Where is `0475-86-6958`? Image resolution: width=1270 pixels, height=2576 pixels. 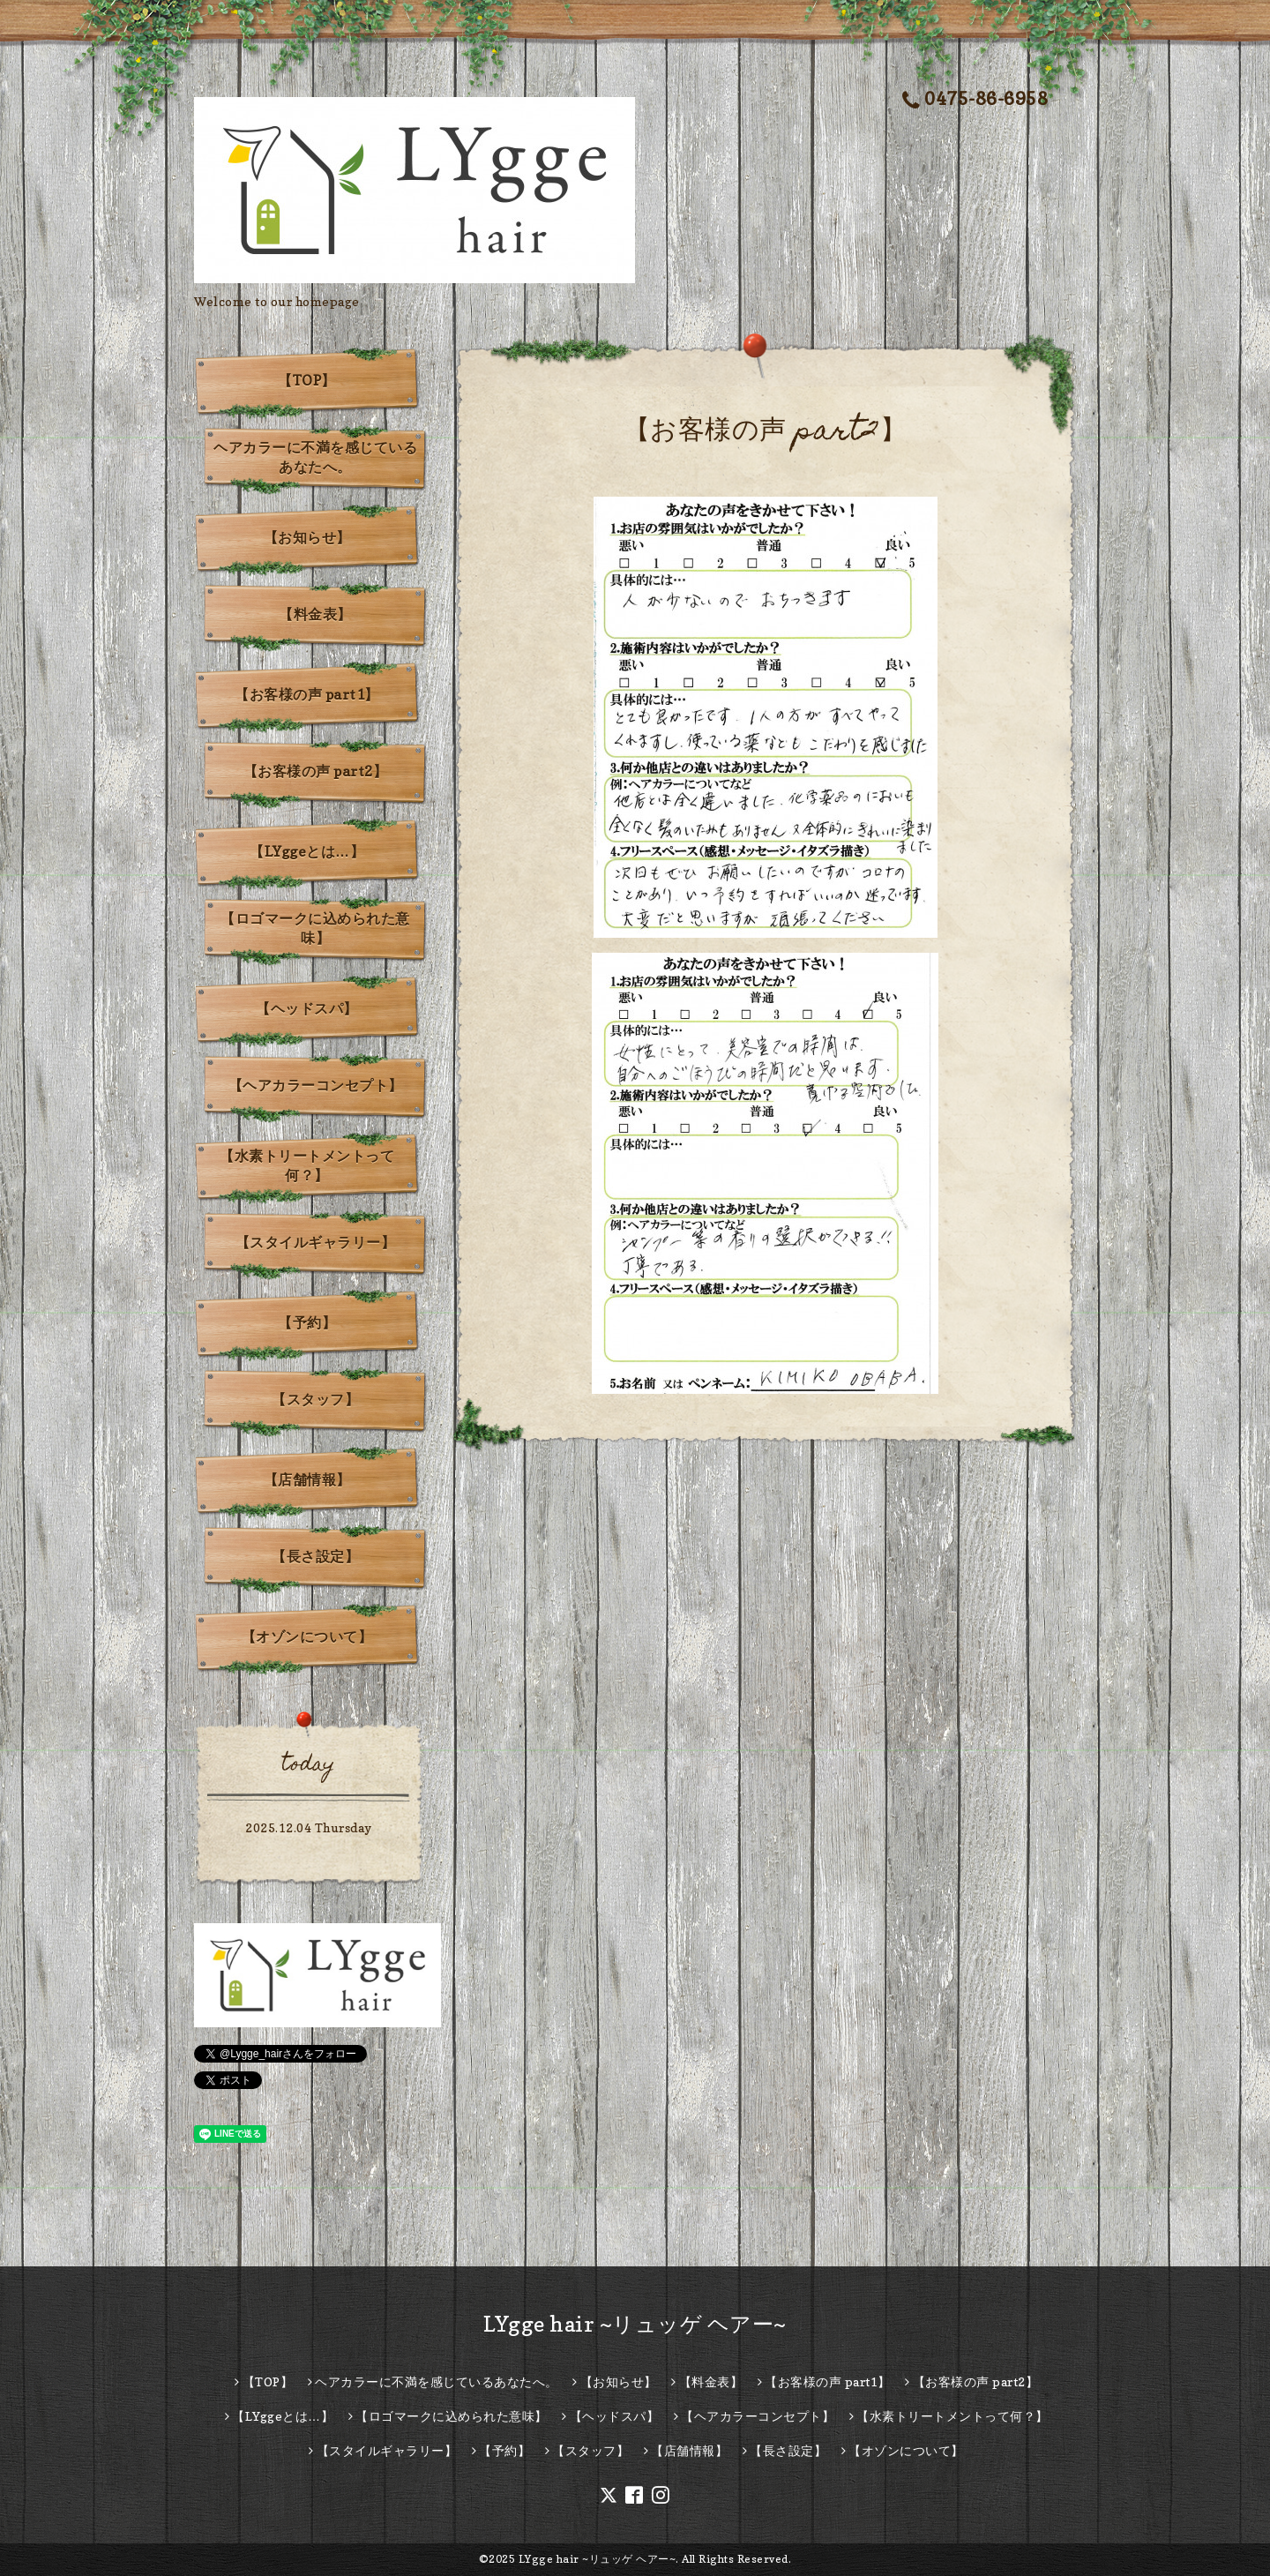 0475-86-6958 is located at coordinates (975, 98).